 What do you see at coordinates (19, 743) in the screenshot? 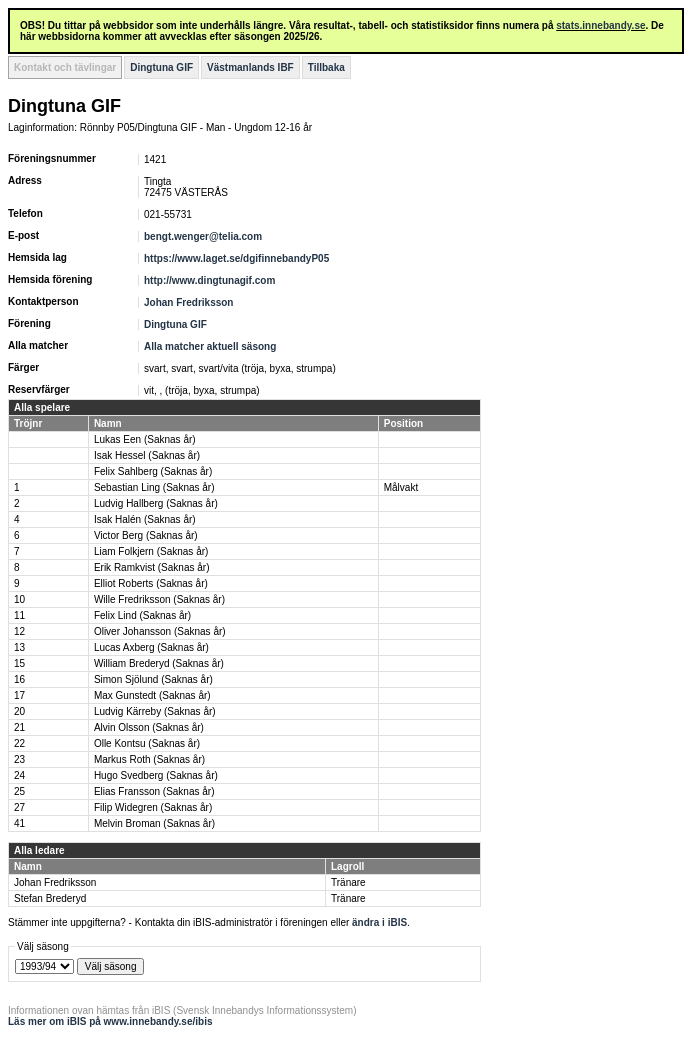
I see `22` at bounding box center [19, 743].